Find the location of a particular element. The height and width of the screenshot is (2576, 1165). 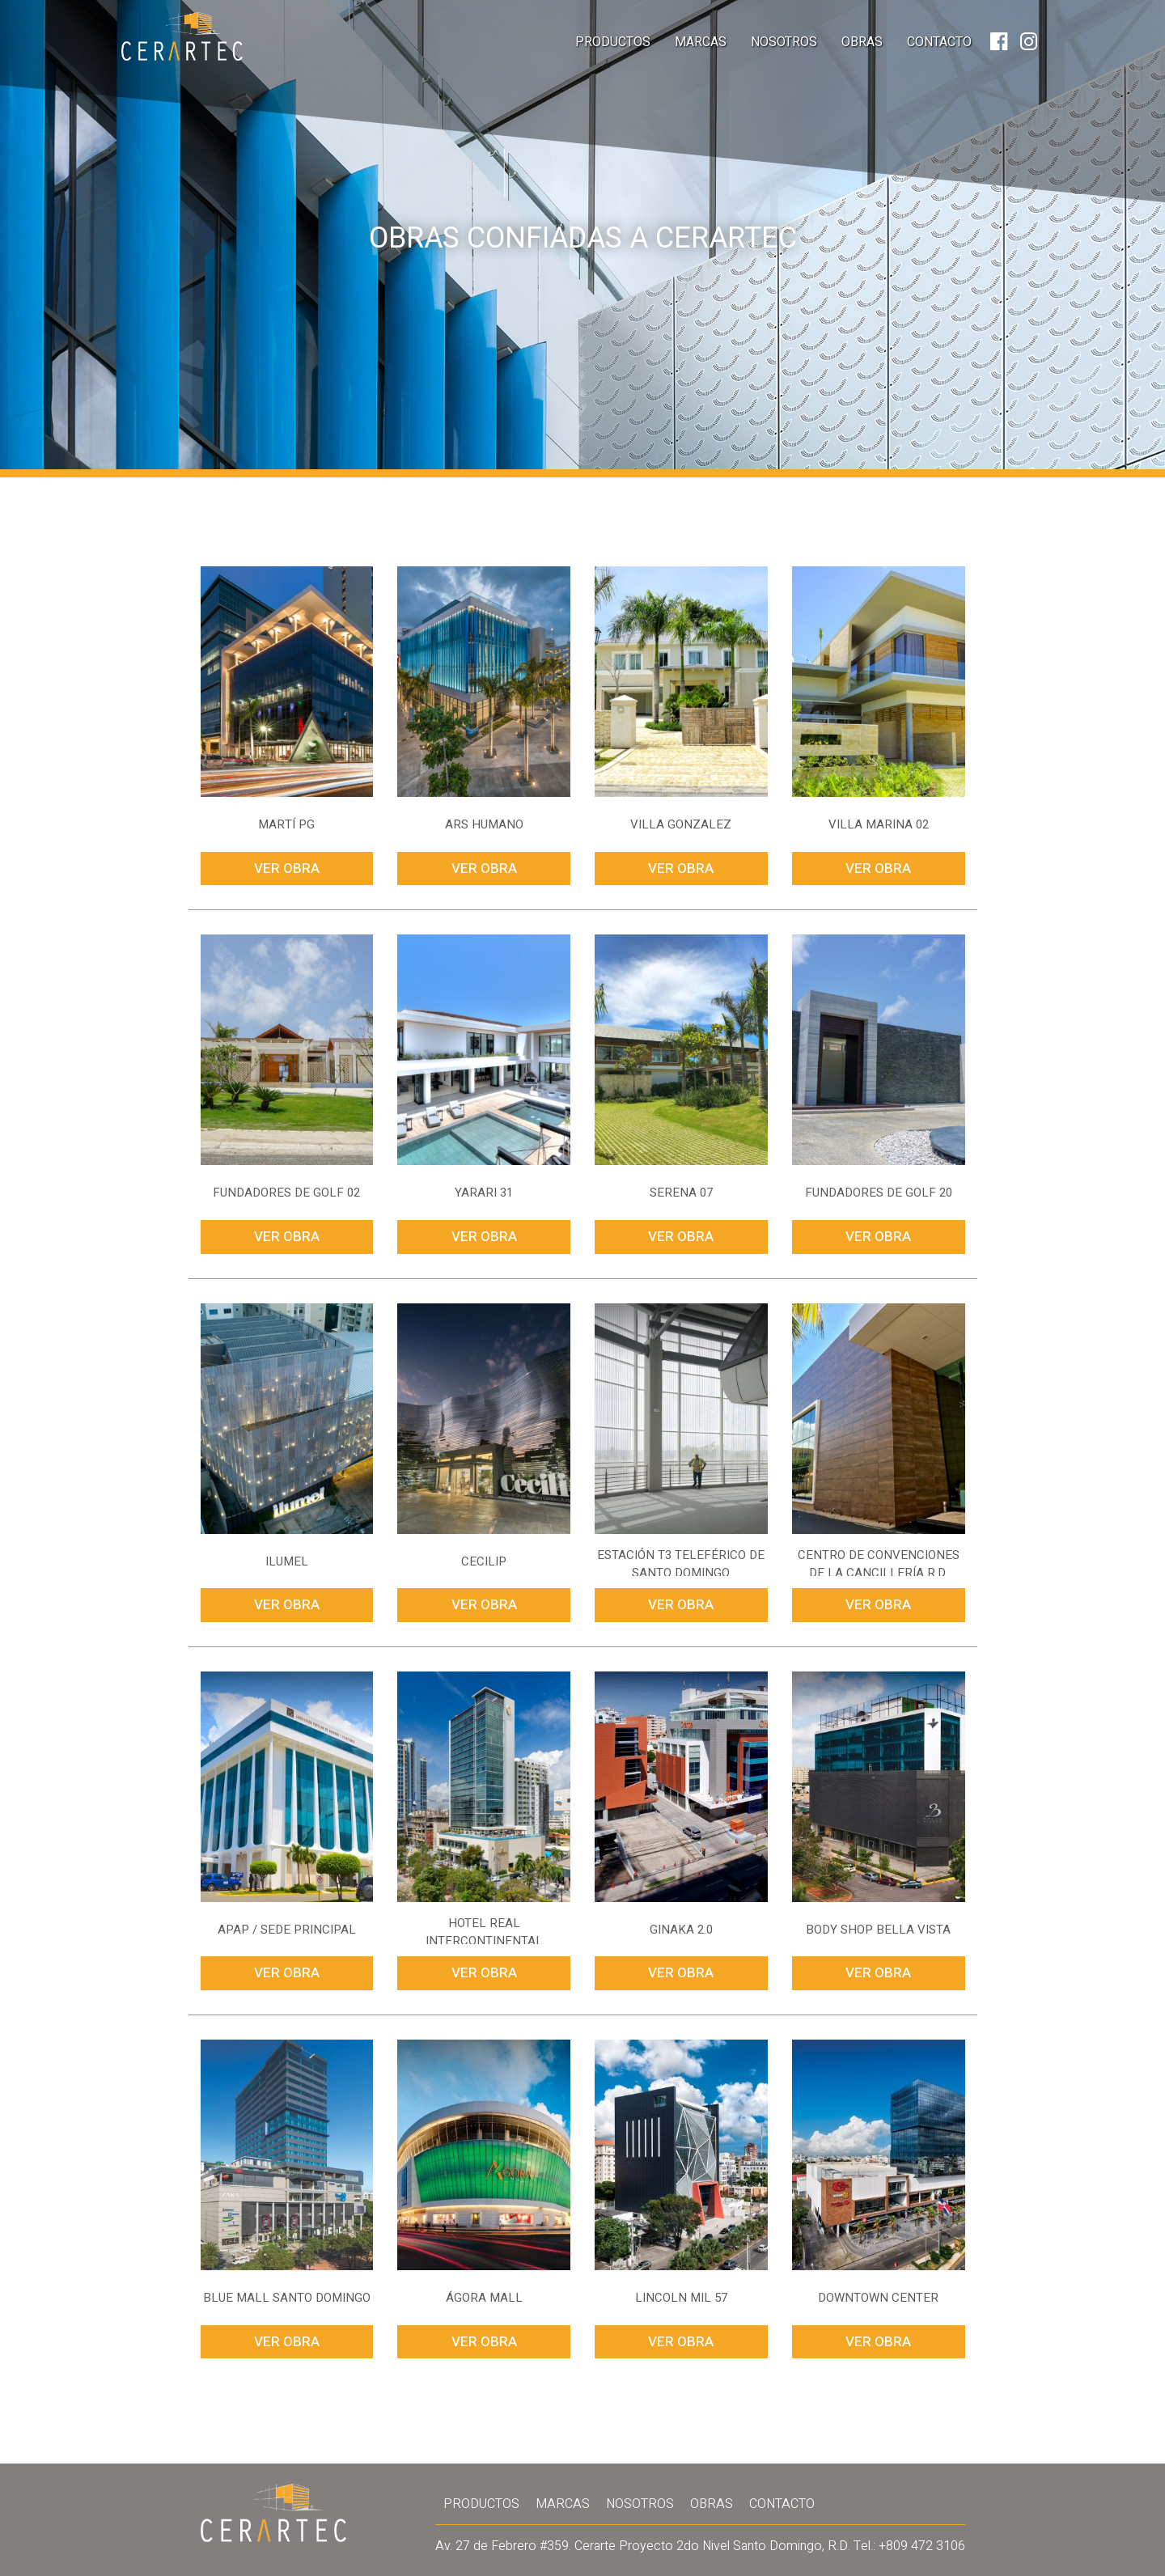

Marcas is located at coordinates (701, 42).